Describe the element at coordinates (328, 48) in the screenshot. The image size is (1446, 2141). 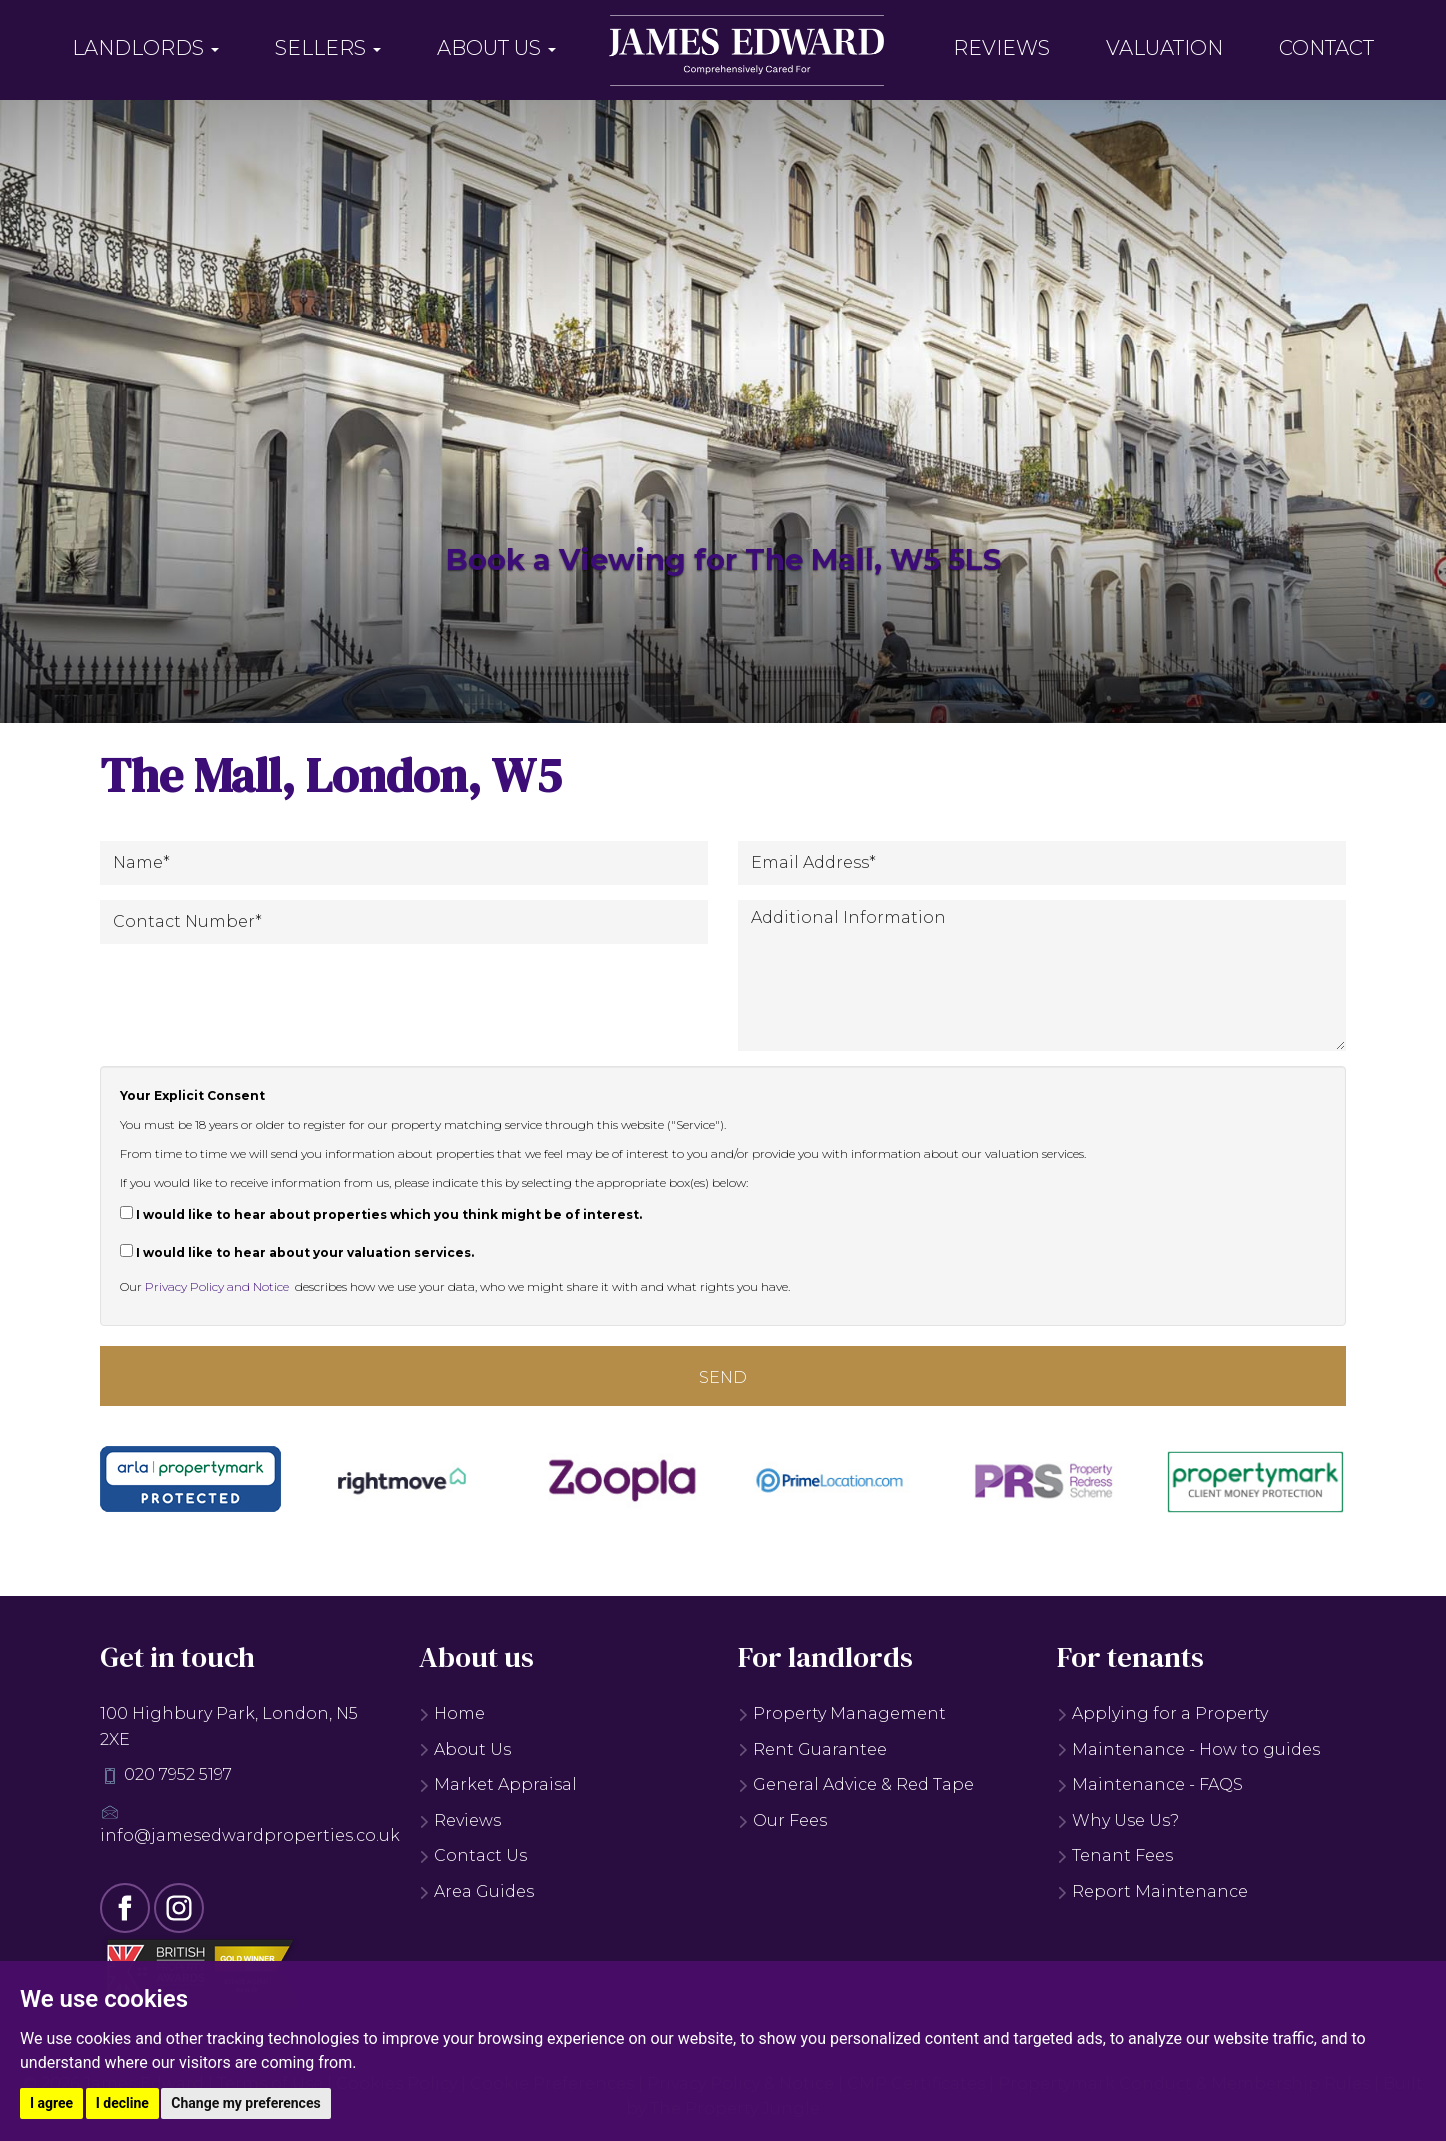
I see `Sellers` at that location.